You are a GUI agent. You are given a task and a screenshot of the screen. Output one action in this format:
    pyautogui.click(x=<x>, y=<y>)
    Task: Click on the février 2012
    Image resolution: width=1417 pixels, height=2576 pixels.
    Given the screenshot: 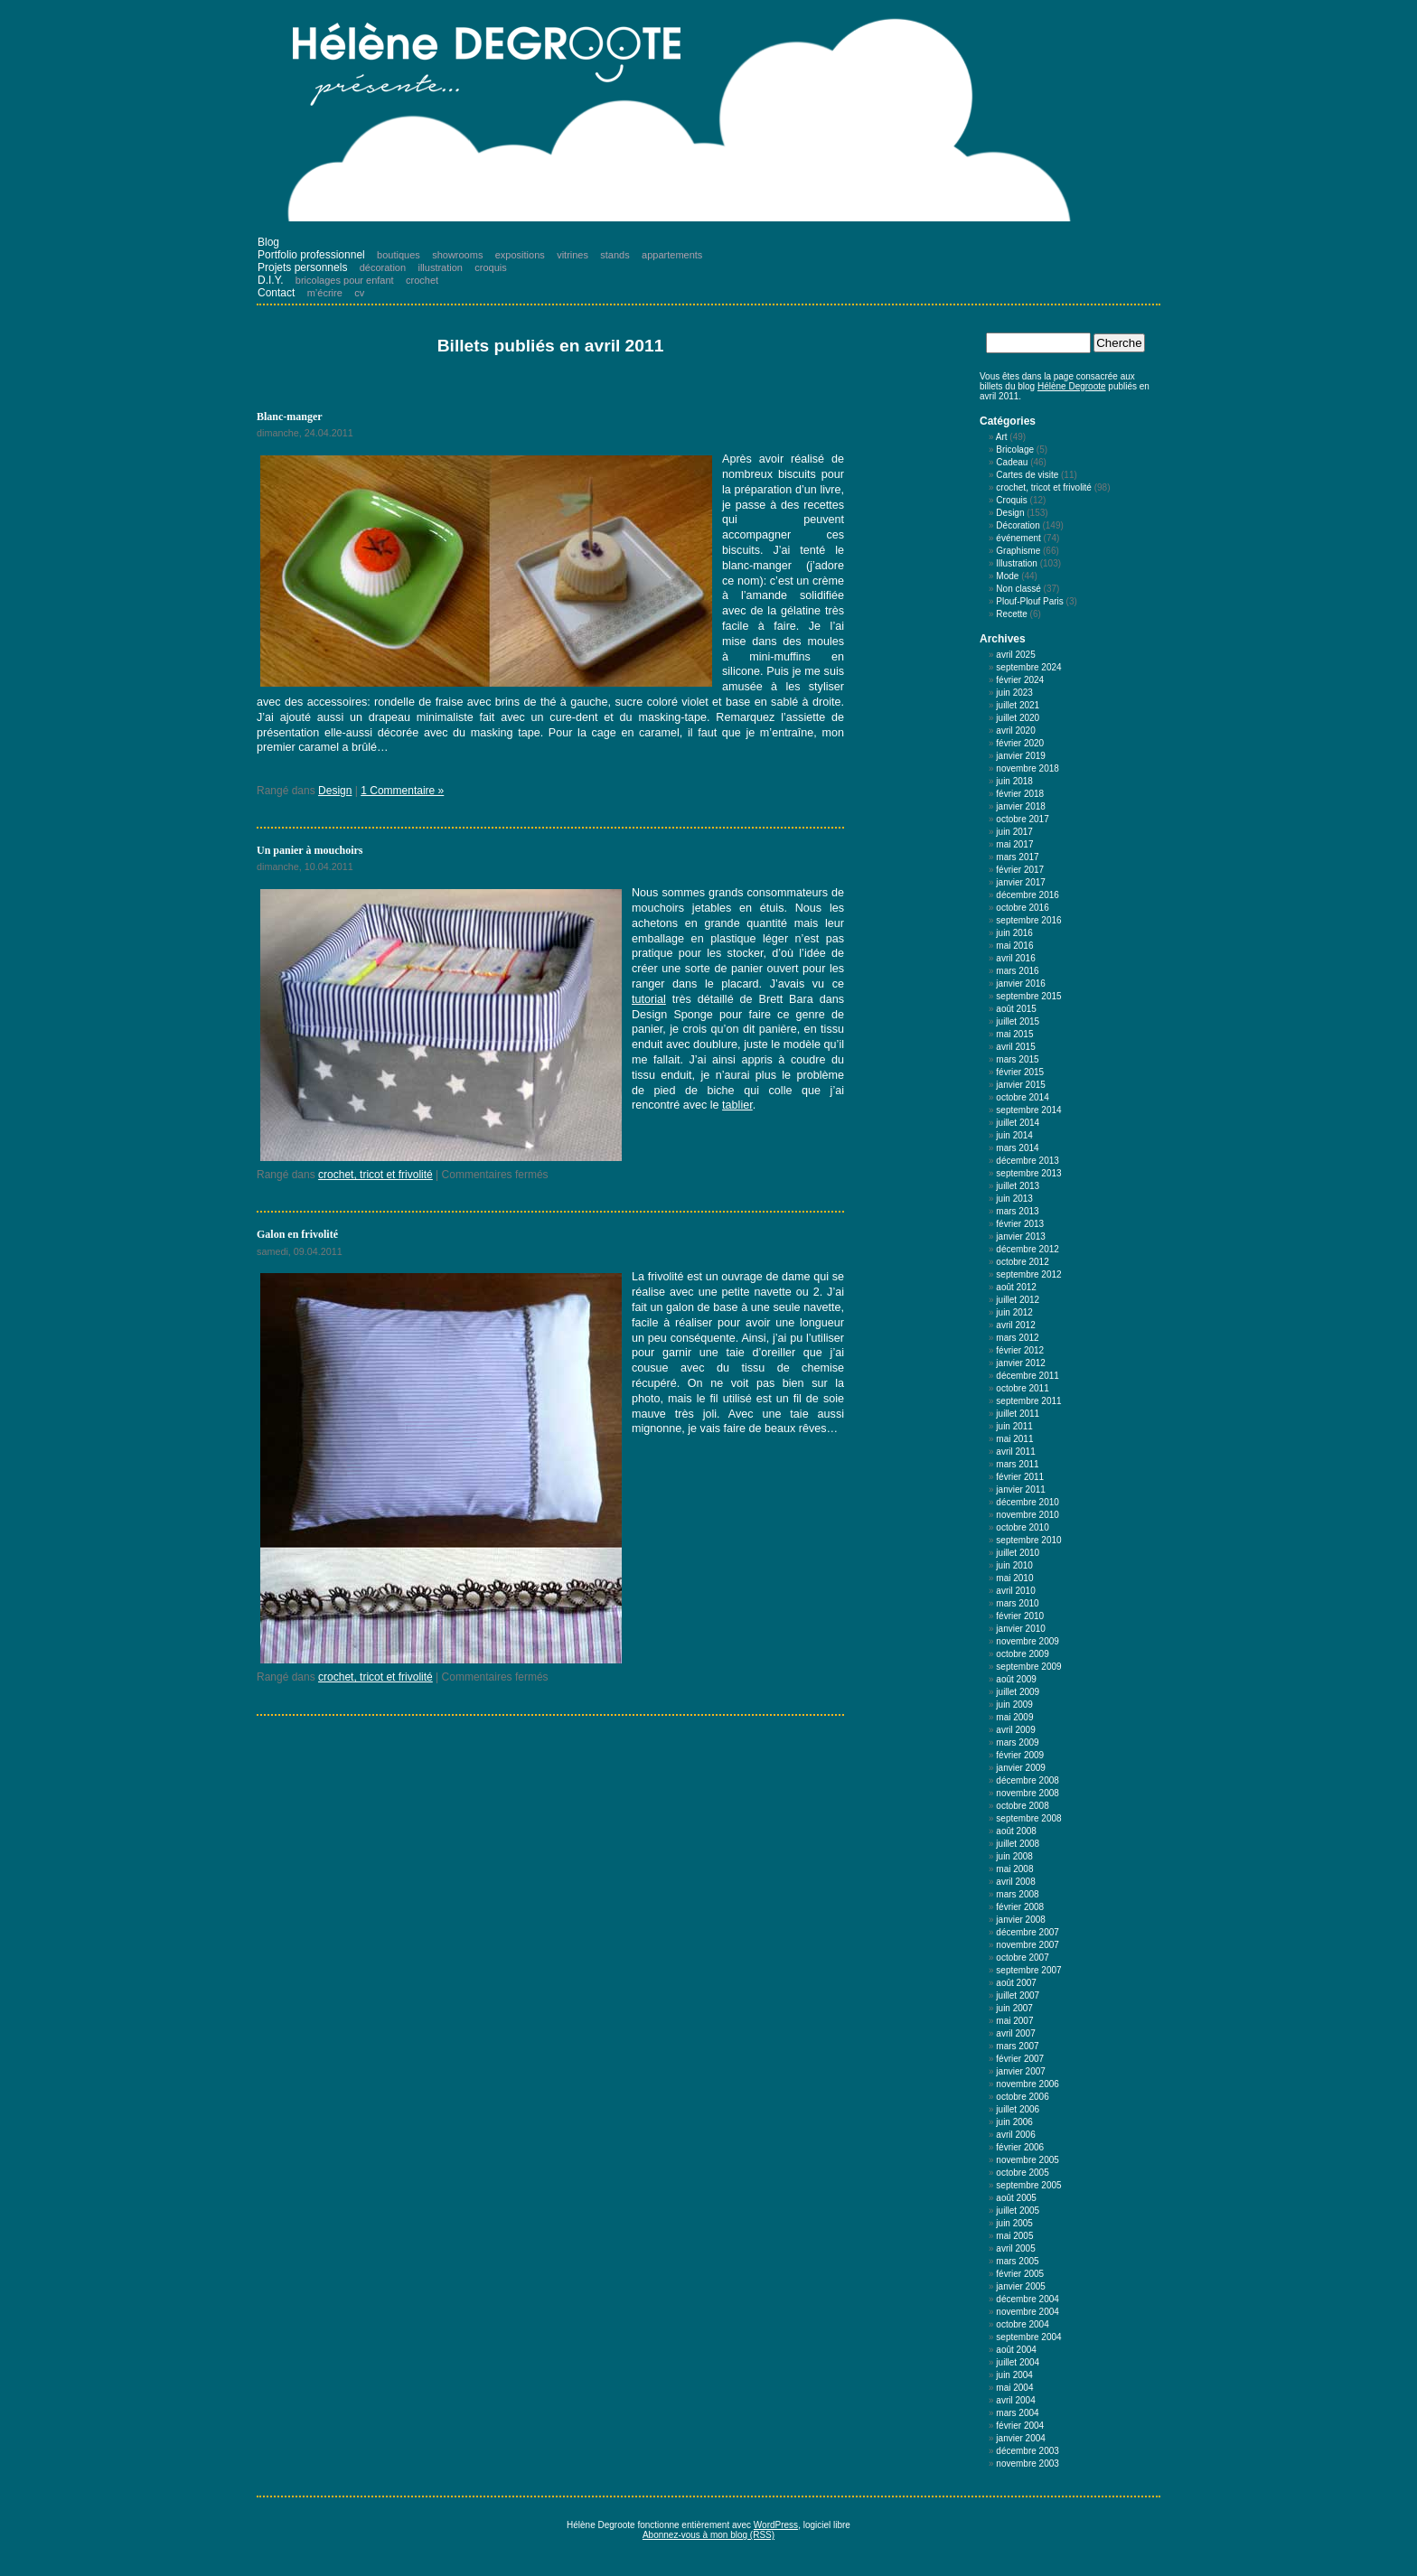 What is the action you would take?
    pyautogui.click(x=1020, y=1350)
    